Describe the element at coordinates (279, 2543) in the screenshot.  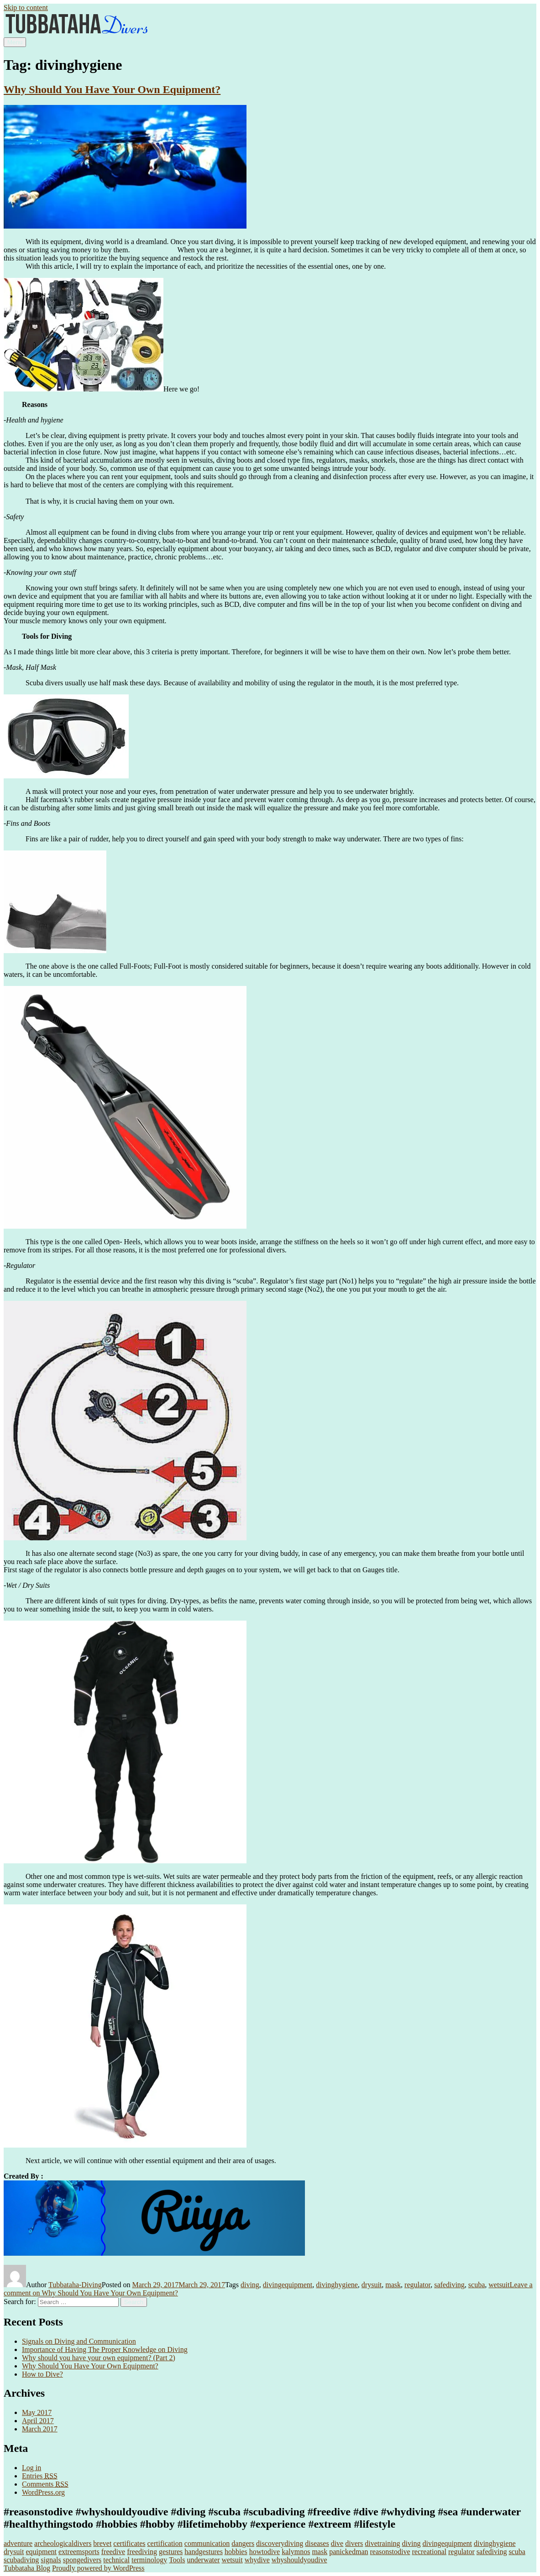
I see `discoverydiving` at that location.